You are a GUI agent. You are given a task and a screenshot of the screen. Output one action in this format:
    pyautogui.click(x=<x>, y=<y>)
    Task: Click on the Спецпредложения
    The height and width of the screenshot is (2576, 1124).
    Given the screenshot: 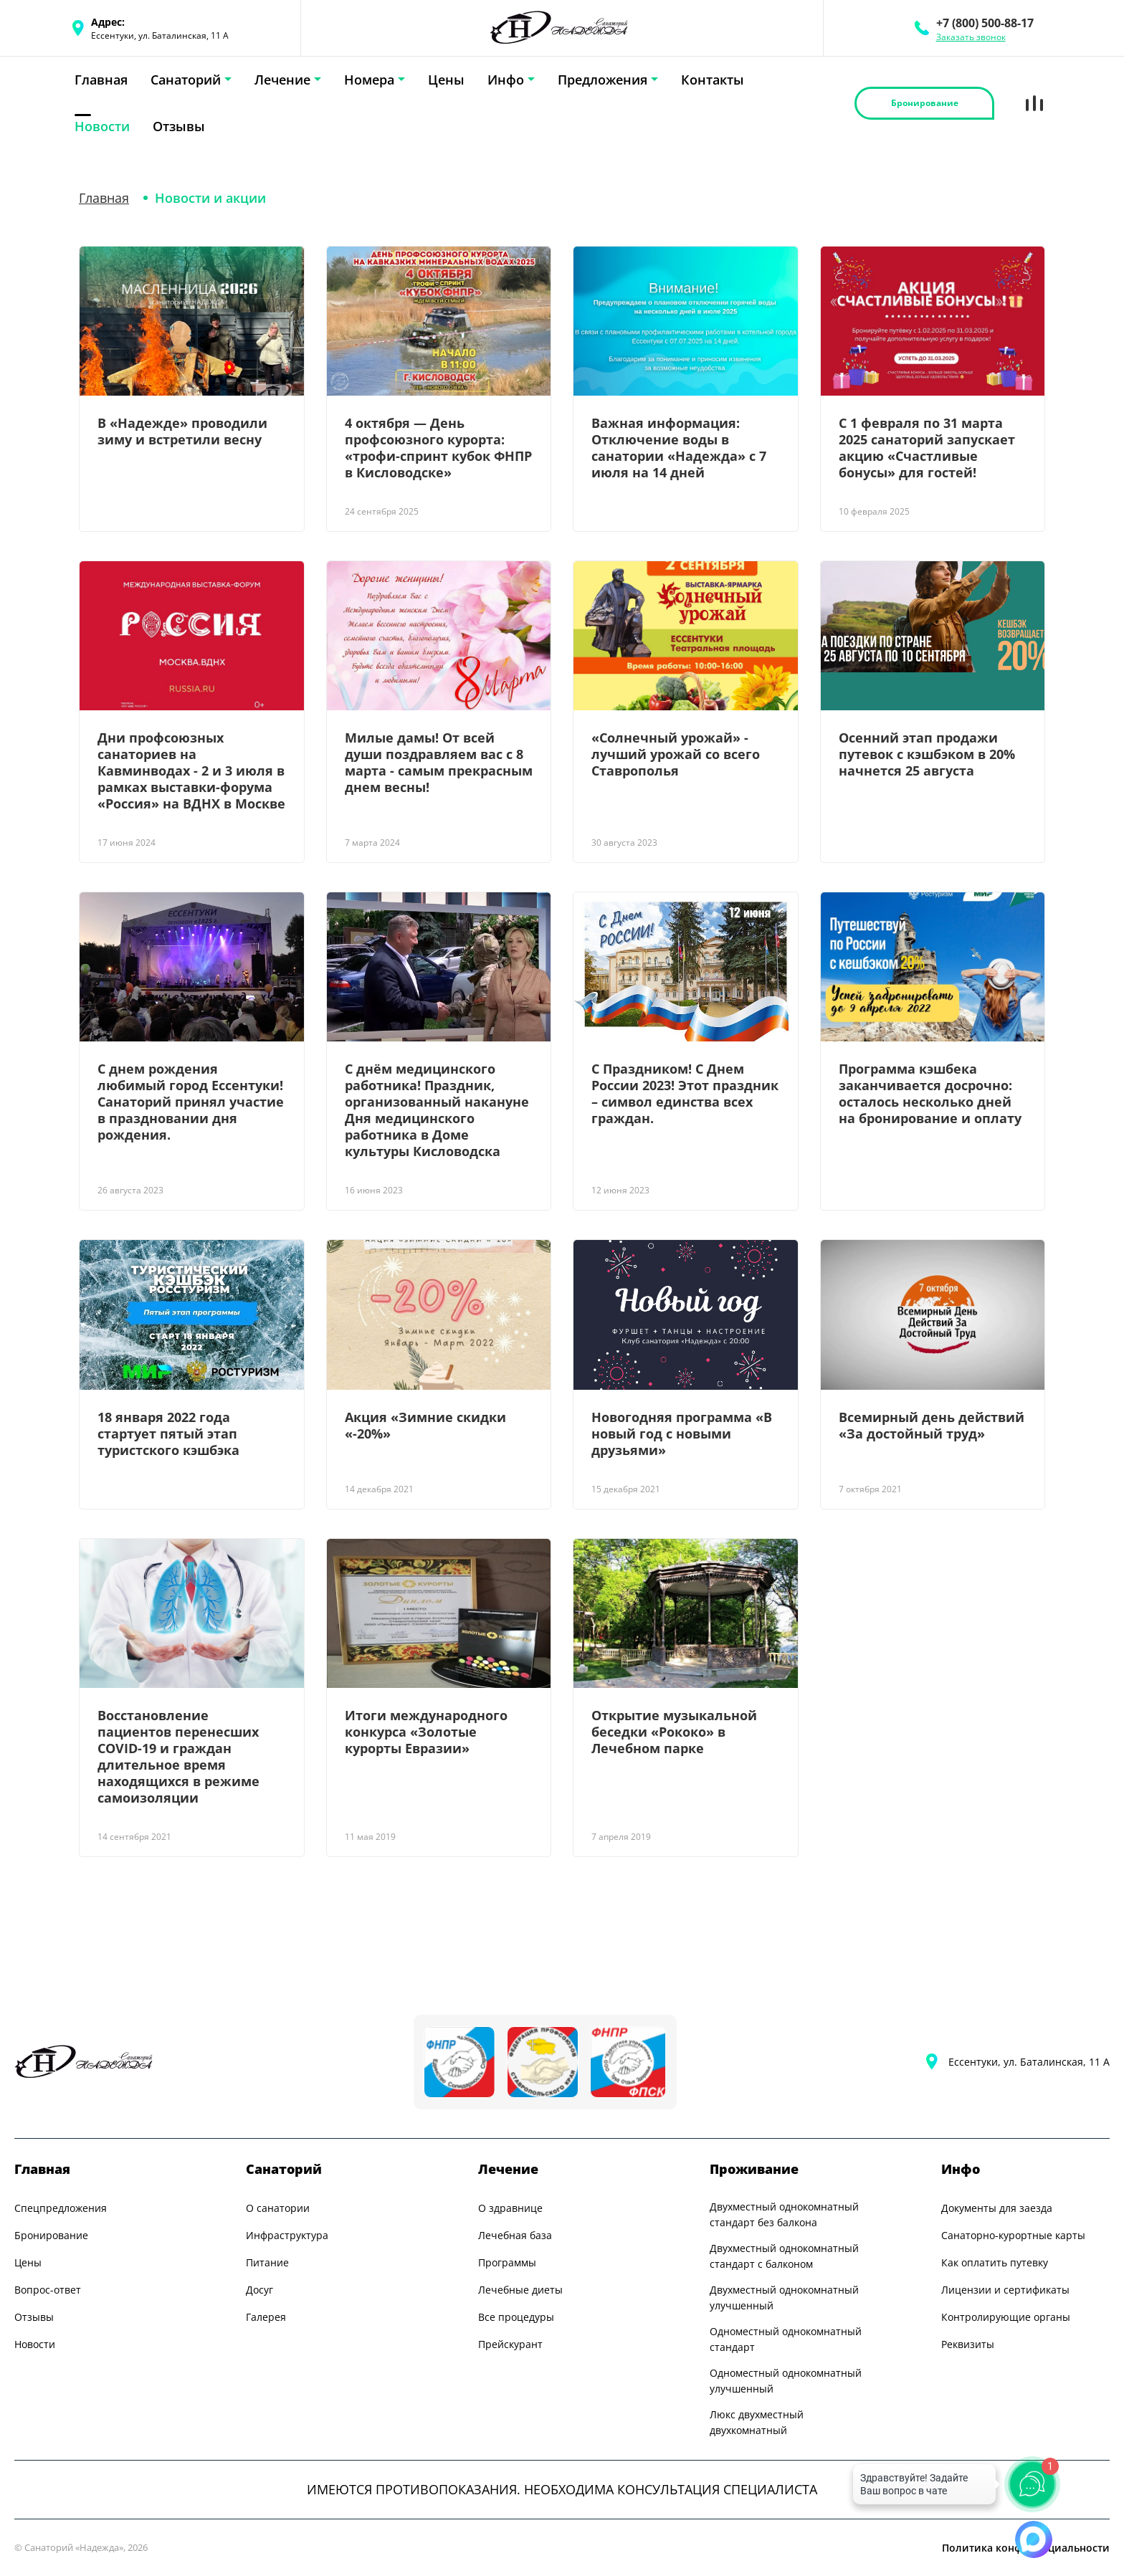 What is the action you would take?
    pyautogui.click(x=60, y=2208)
    